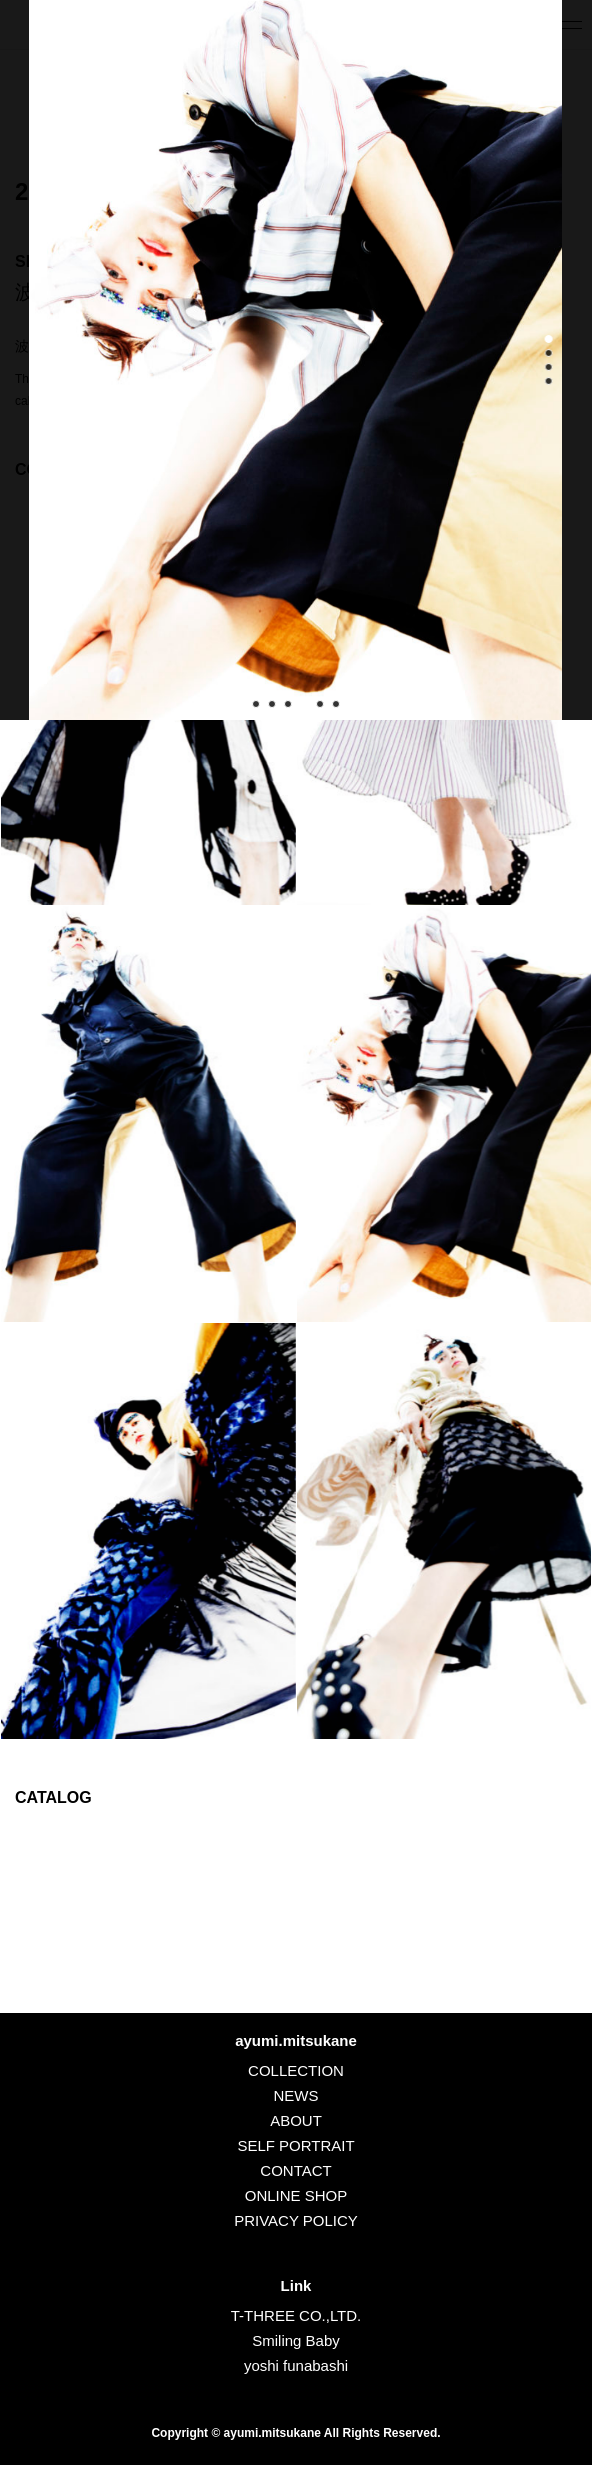 Image resolution: width=592 pixels, height=2465 pixels. Describe the element at coordinates (296, 2220) in the screenshot. I see `PRIVACY POLICY` at that location.